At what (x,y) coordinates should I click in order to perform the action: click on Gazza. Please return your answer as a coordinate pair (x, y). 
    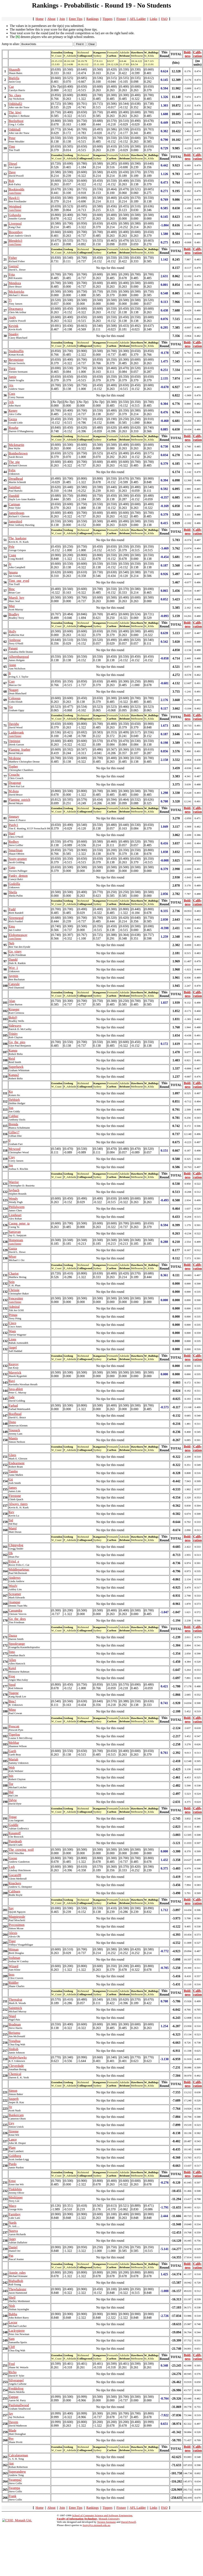
    Looking at the image, I should click on (13, 1248).